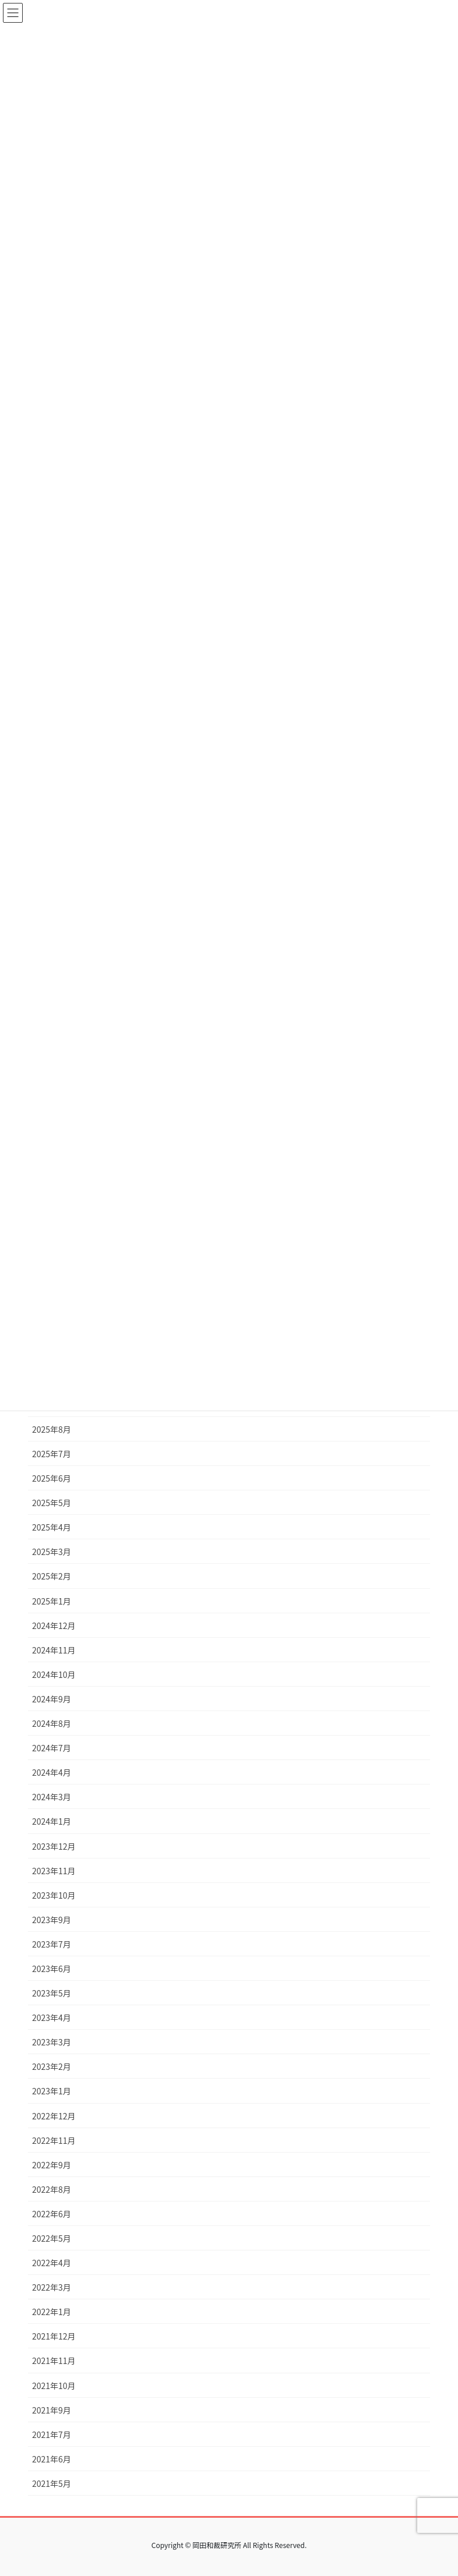 This screenshot has height=2576, width=458. Describe the element at coordinates (51, 1576) in the screenshot. I see `2025年2月` at that location.